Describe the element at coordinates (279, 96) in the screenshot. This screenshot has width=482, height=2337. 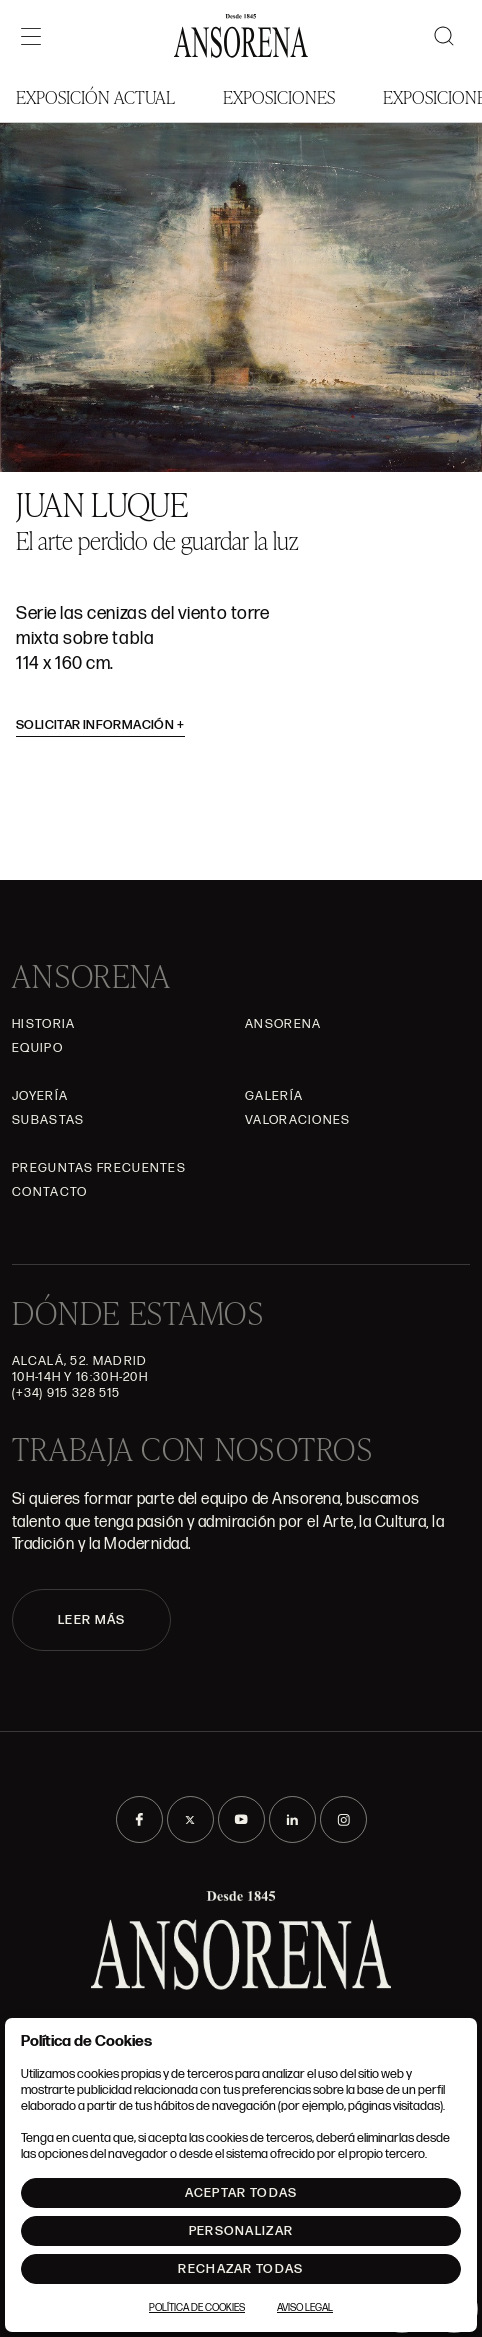
I see `Exposiciones` at that location.